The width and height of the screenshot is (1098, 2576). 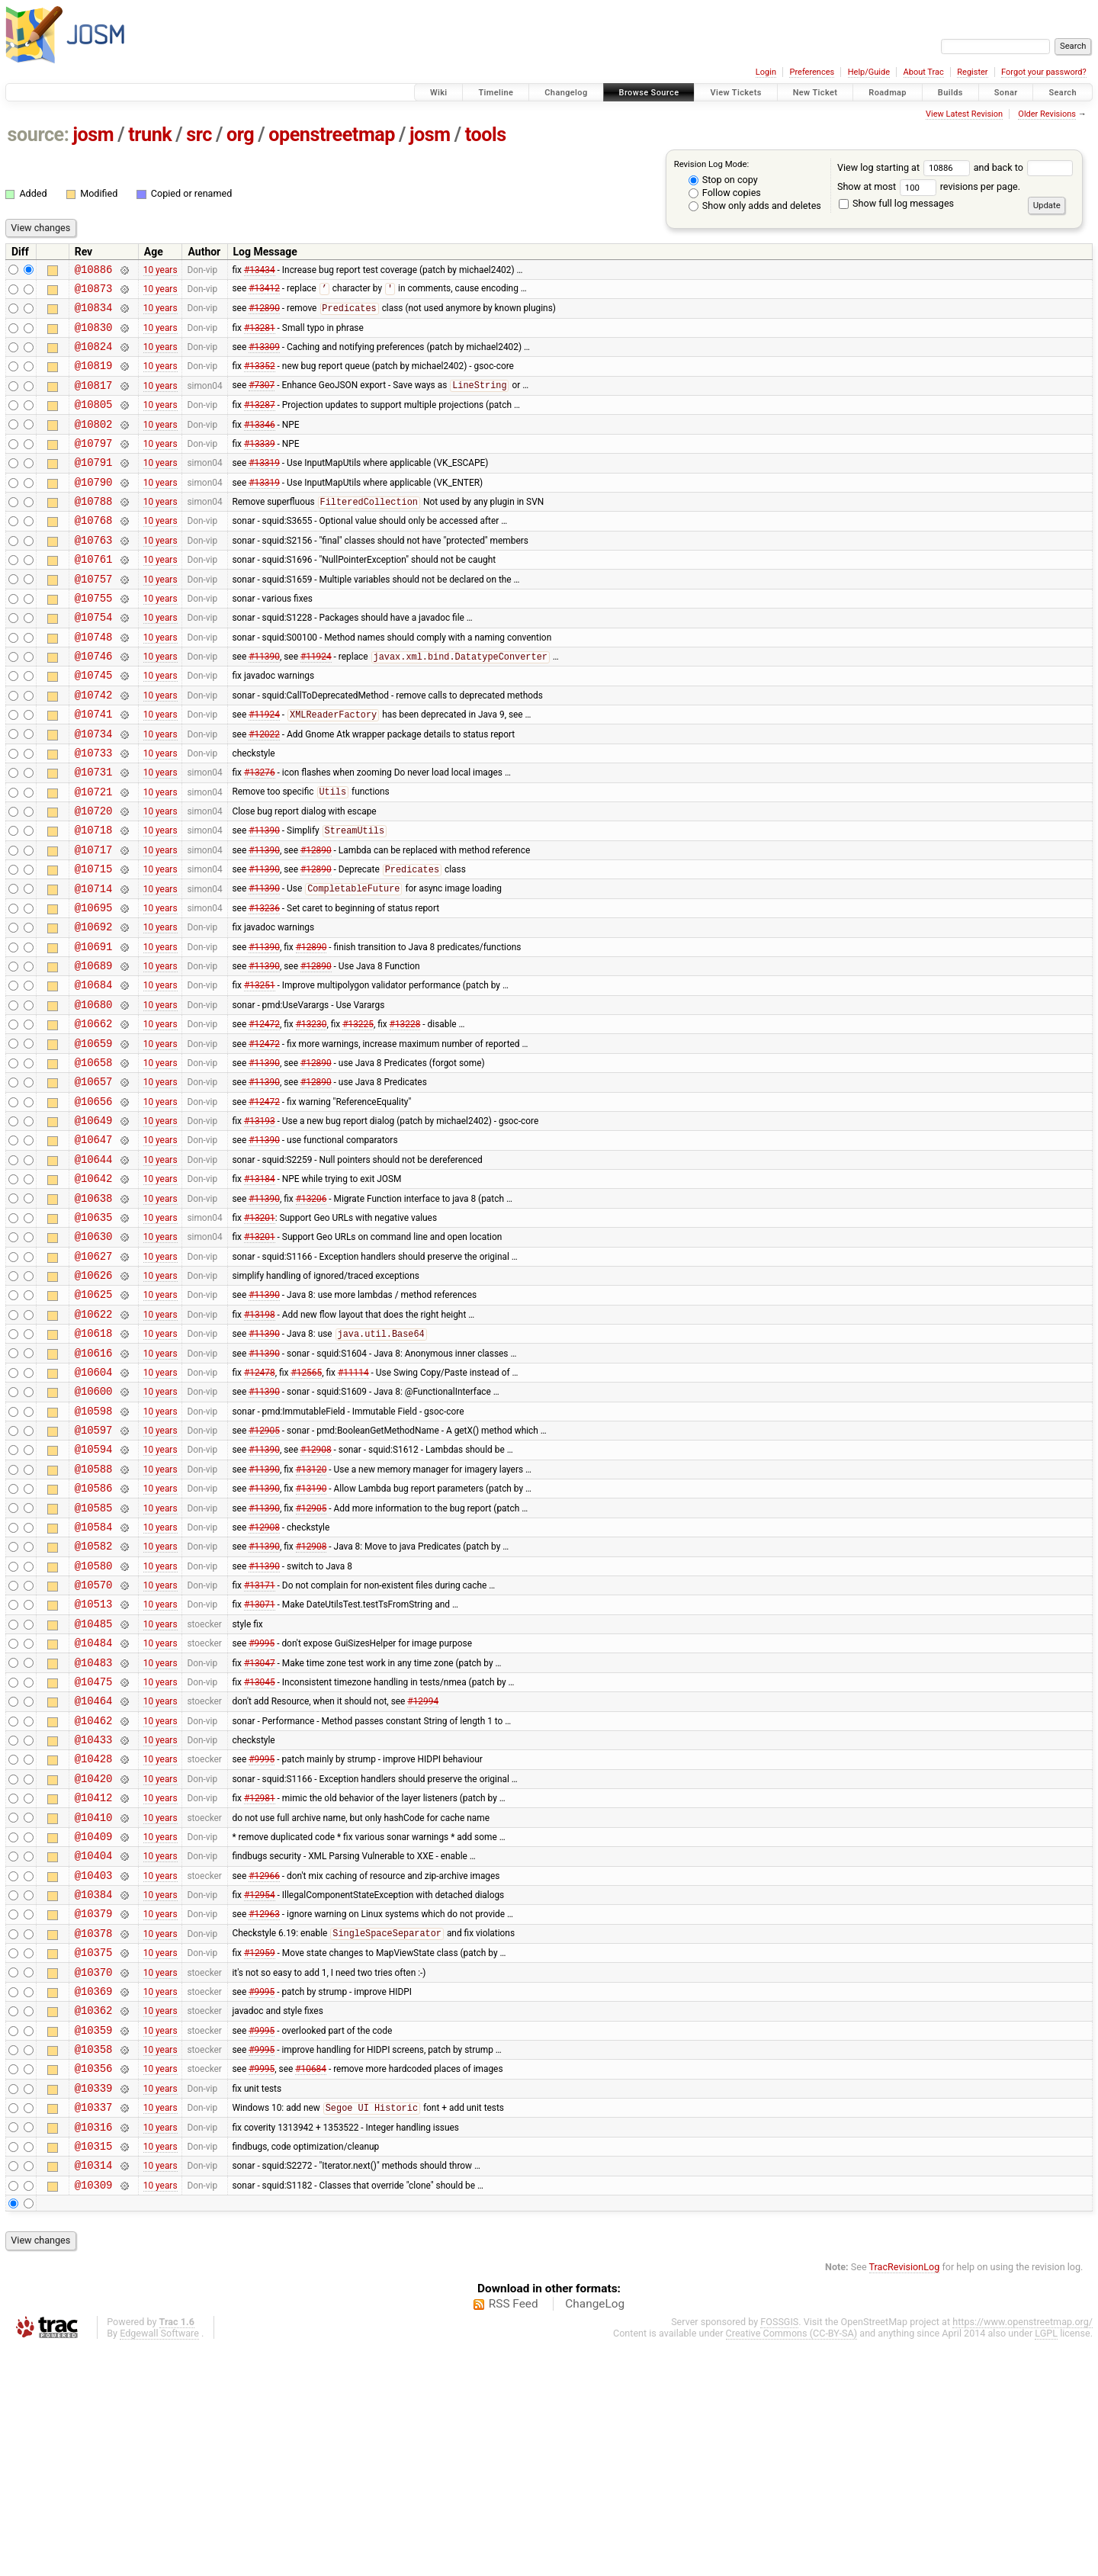 I want to click on @10337, so click(x=94, y=2326).